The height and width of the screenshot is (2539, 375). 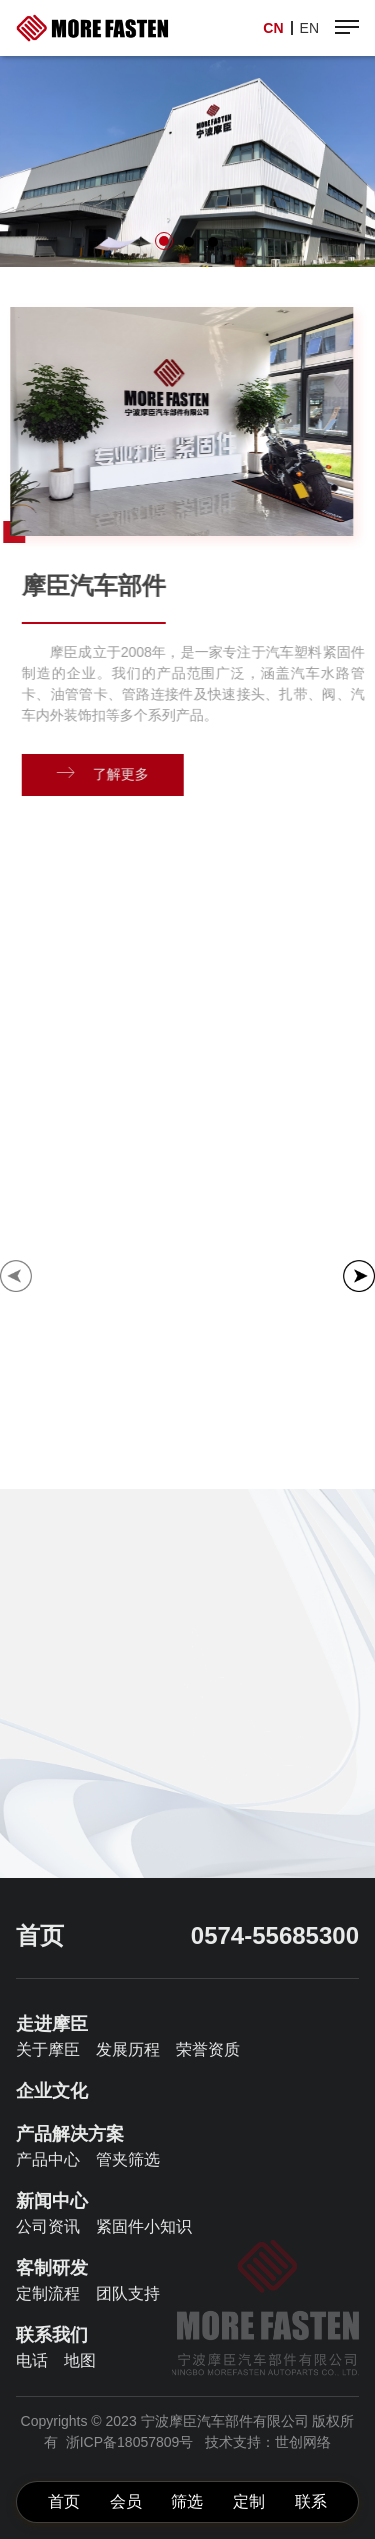 What do you see at coordinates (52, 2091) in the screenshot?
I see `企业文化` at bounding box center [52, 2091].